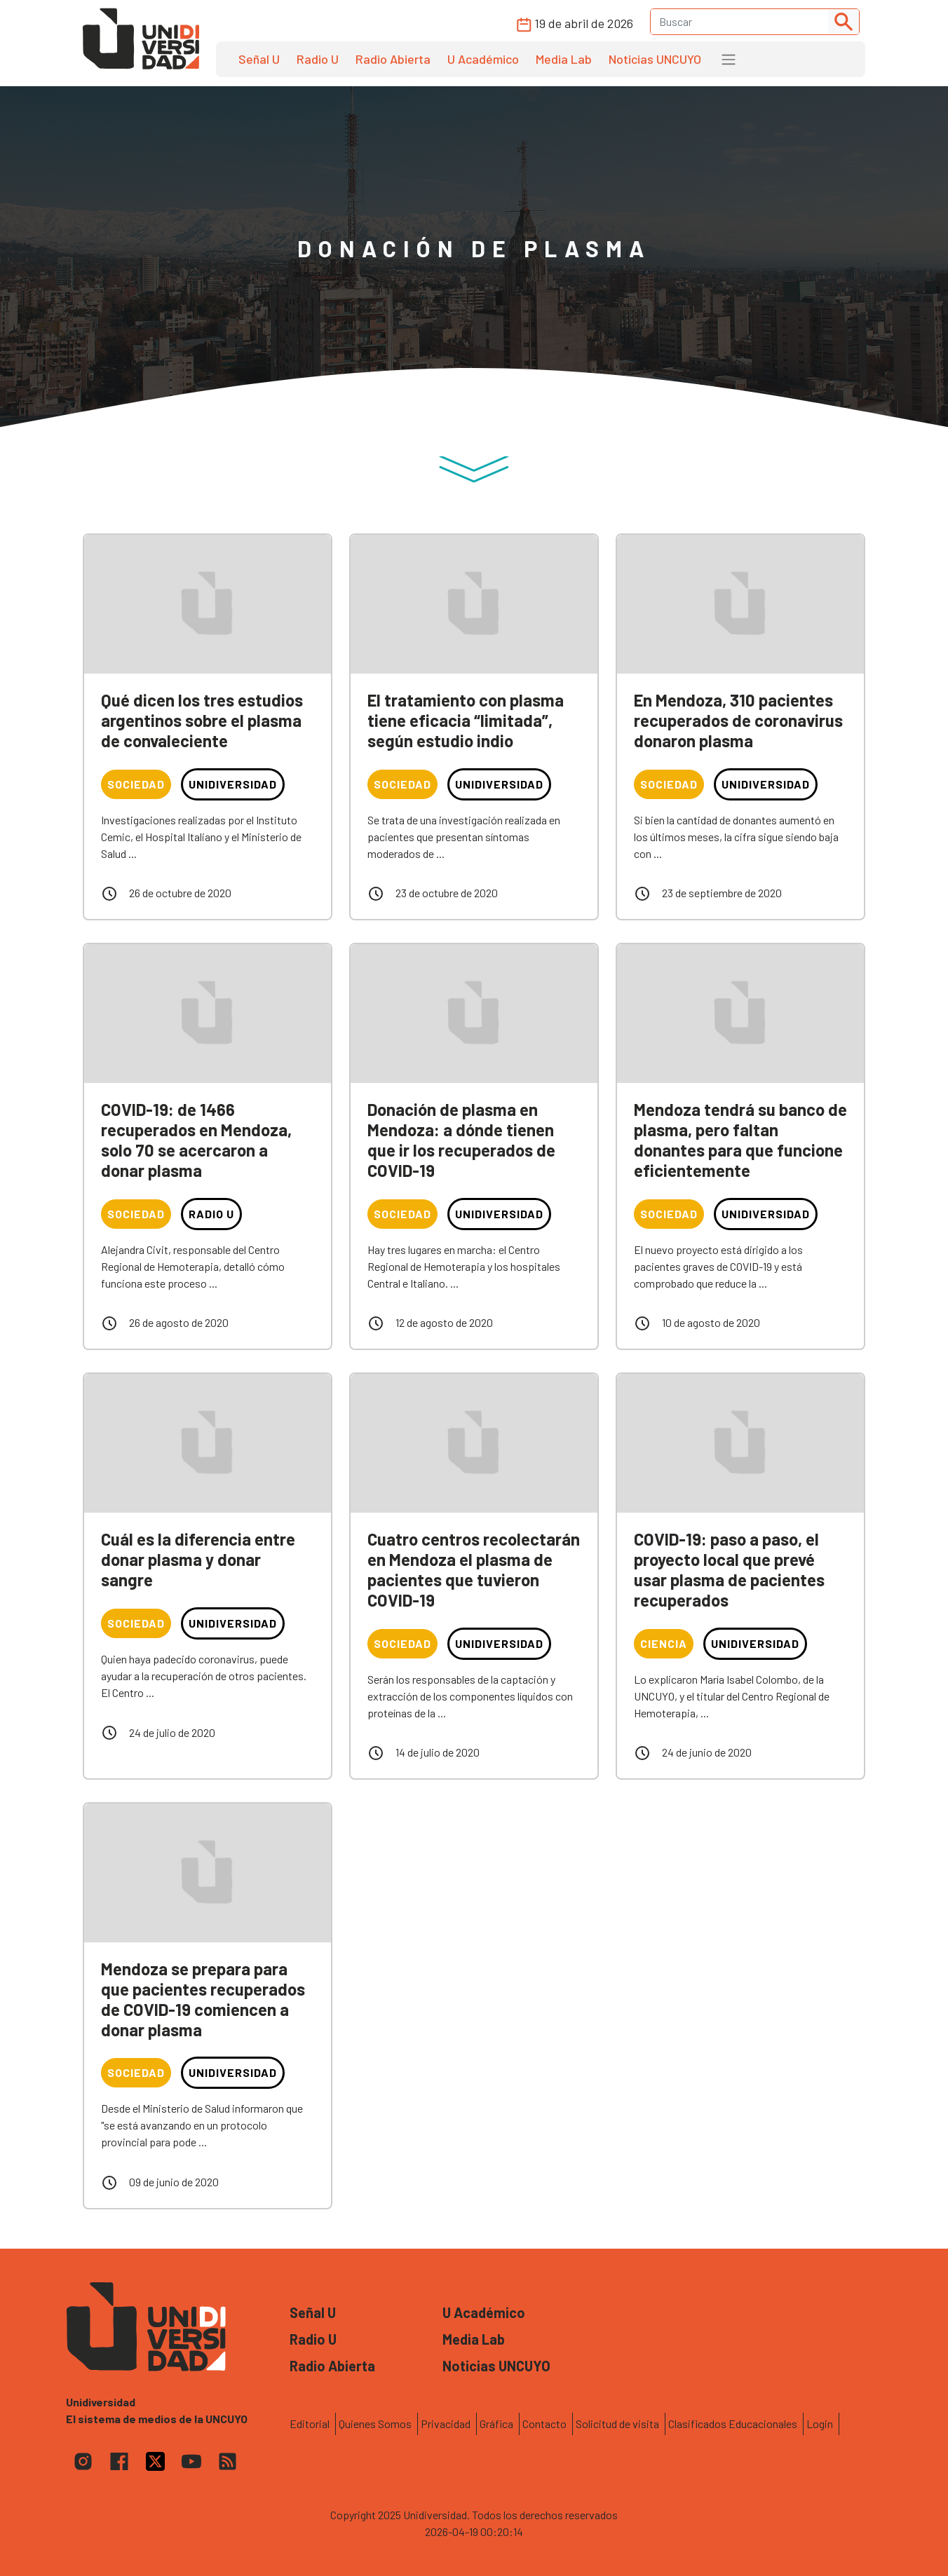 The width and height of the screenshot is (948, 2576). What do you see at coordinates (732, 2423) in the screenshot?
I see `Clasificados Educacionales` at bounding box center [732, 2423].